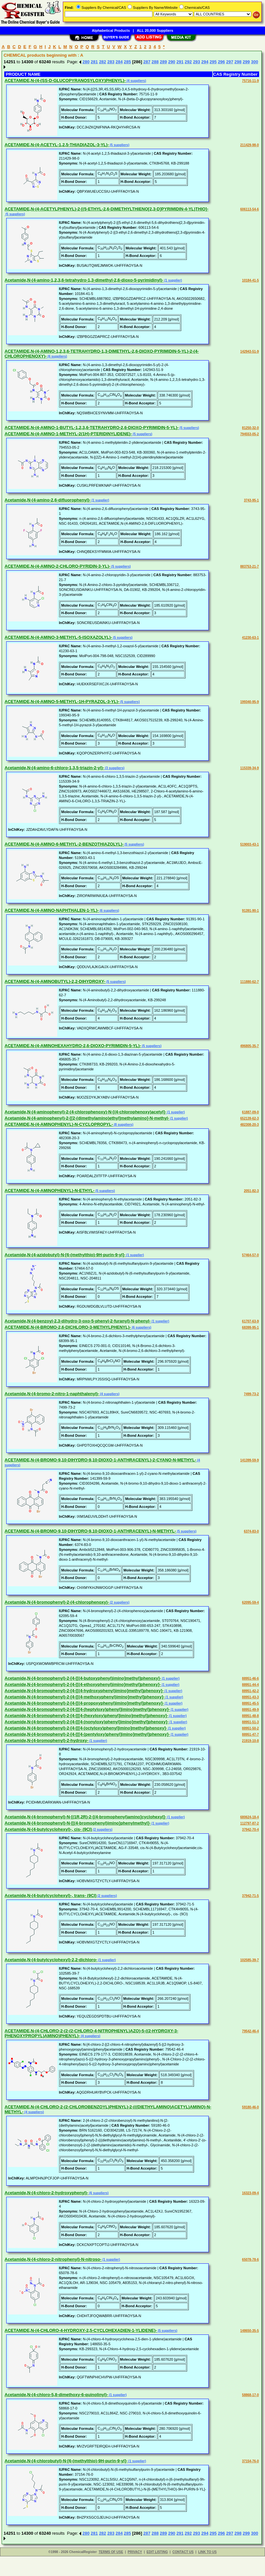 The image size is (265, 2576). What do you see at coordinates (249, 1960) in the screenshot?
I see `102585-39-7` at bounding box center [249, 1960].